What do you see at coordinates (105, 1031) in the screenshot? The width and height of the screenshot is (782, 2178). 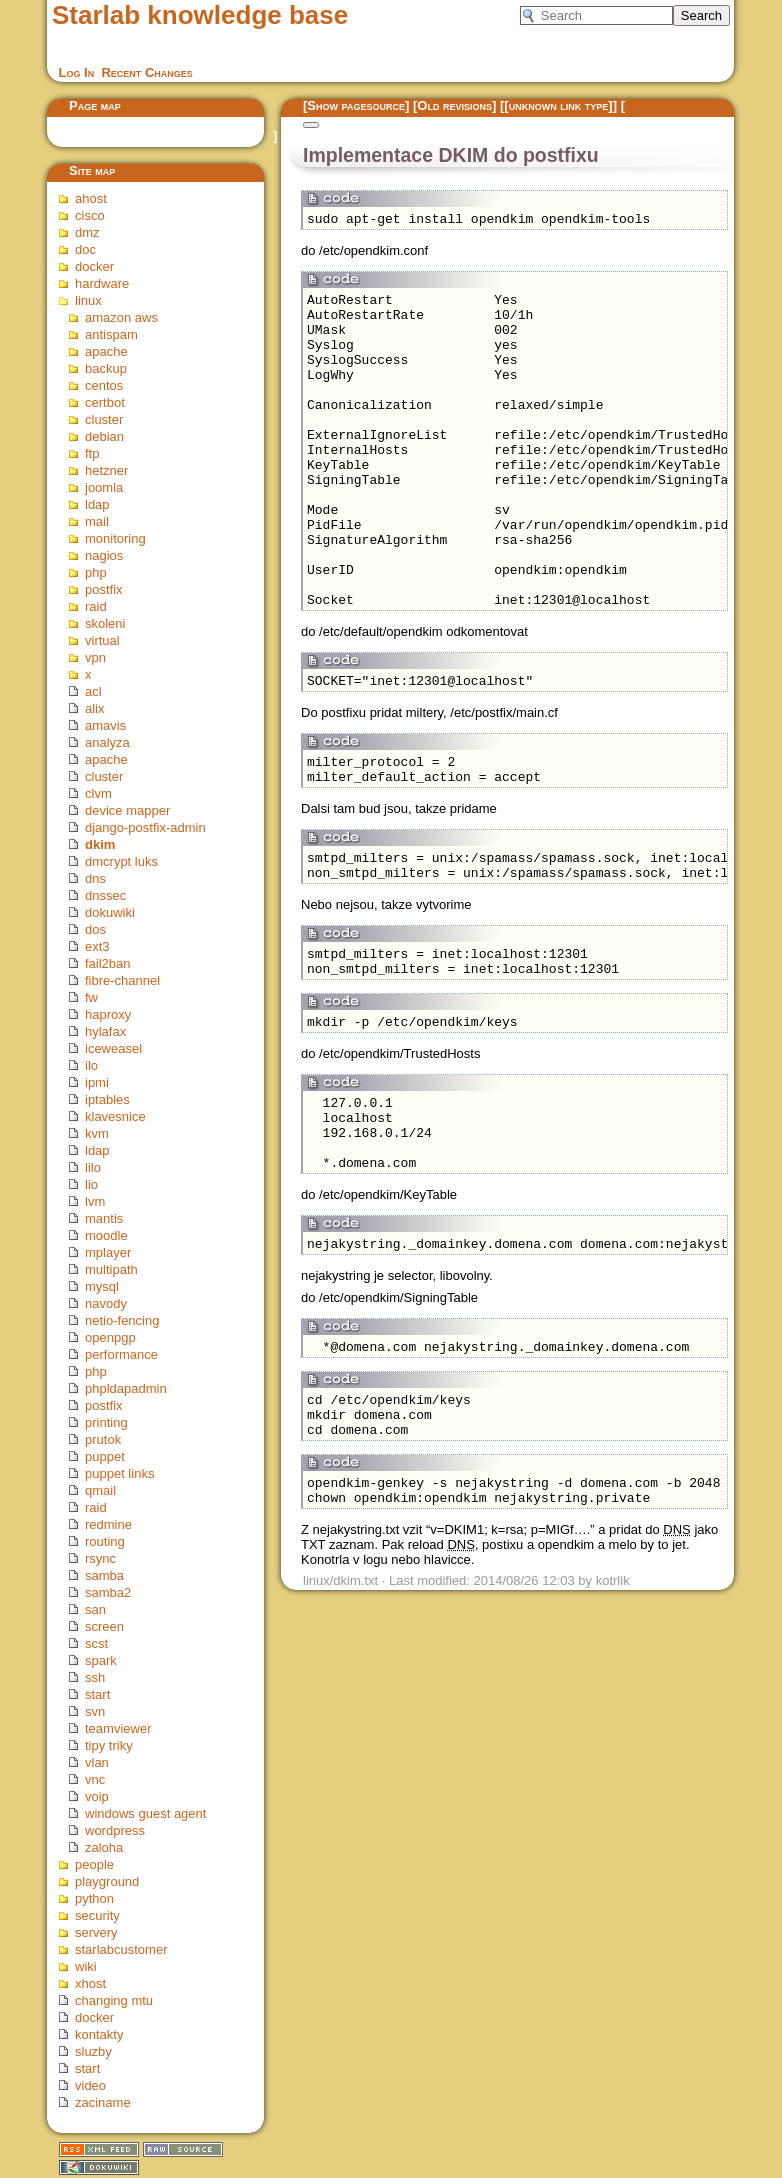 I see `hylafax` at bounding box center [105, 1031].